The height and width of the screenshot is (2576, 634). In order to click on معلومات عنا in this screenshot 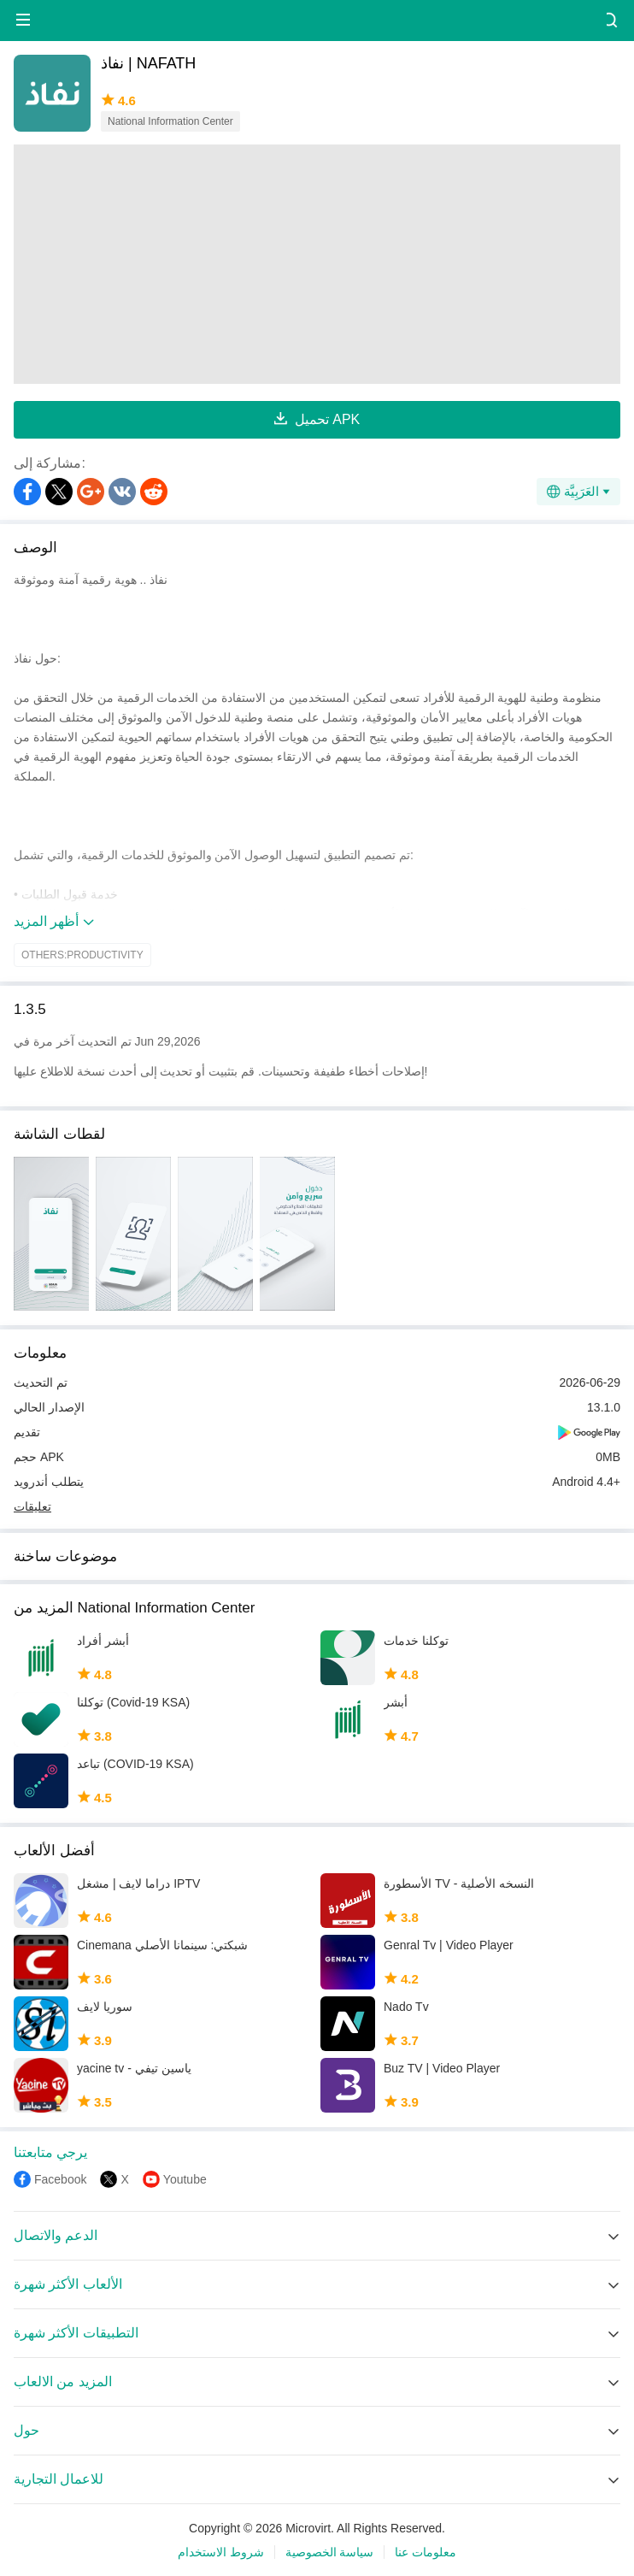, I will do `click(425, 2552)`.